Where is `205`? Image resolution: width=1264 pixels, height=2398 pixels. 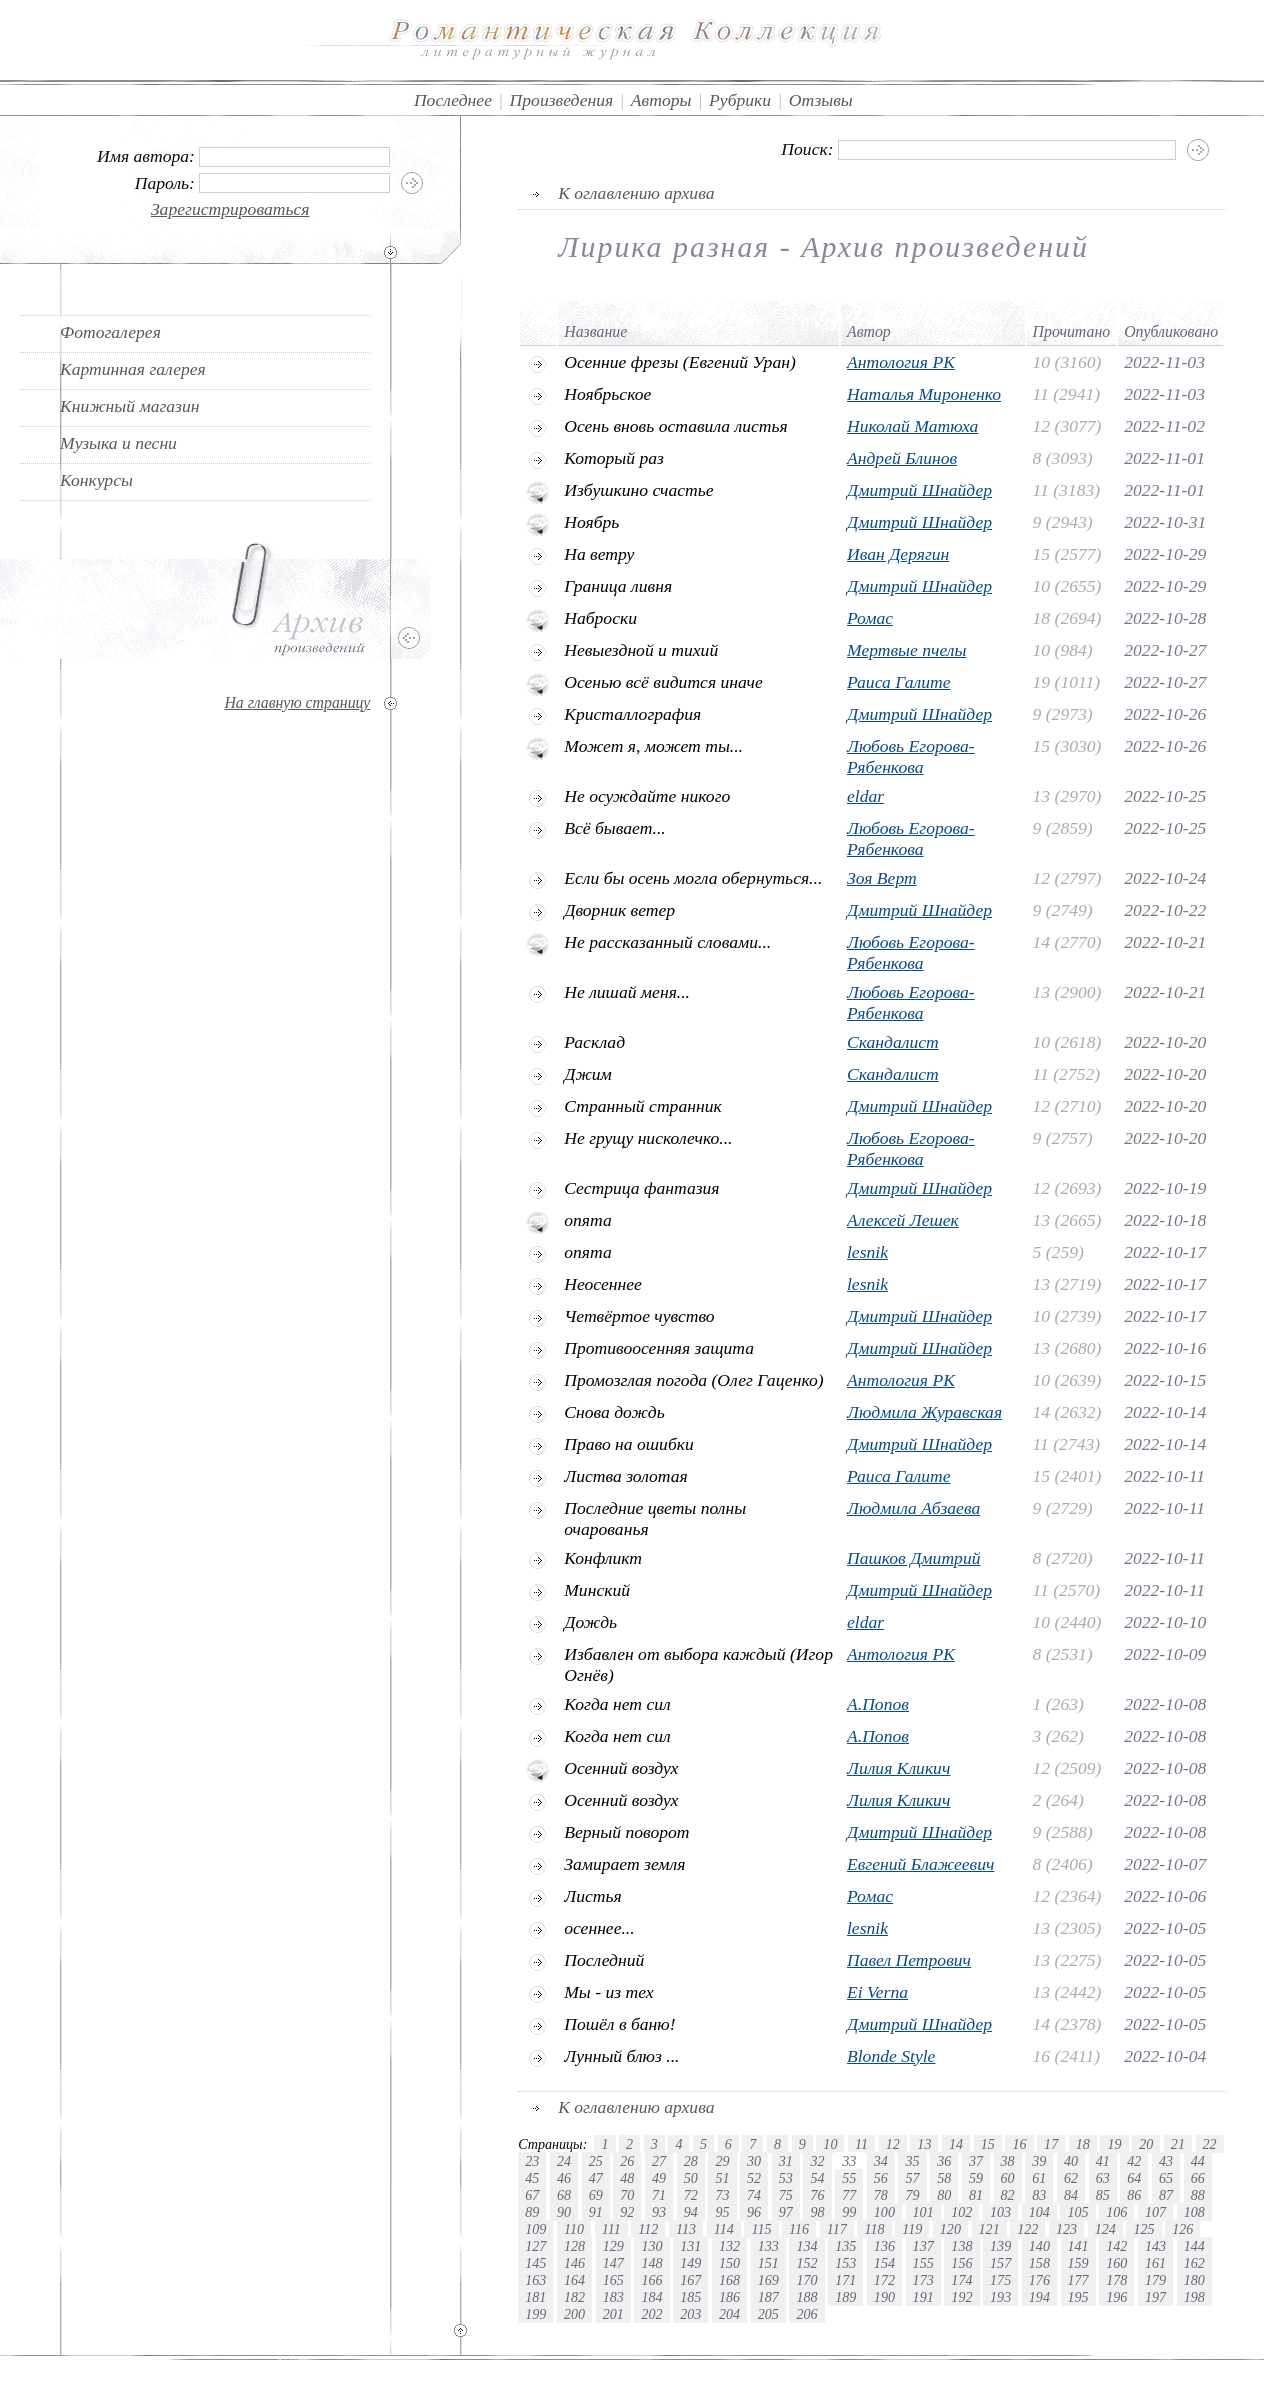 205 is located at coordinates (768, 2314).